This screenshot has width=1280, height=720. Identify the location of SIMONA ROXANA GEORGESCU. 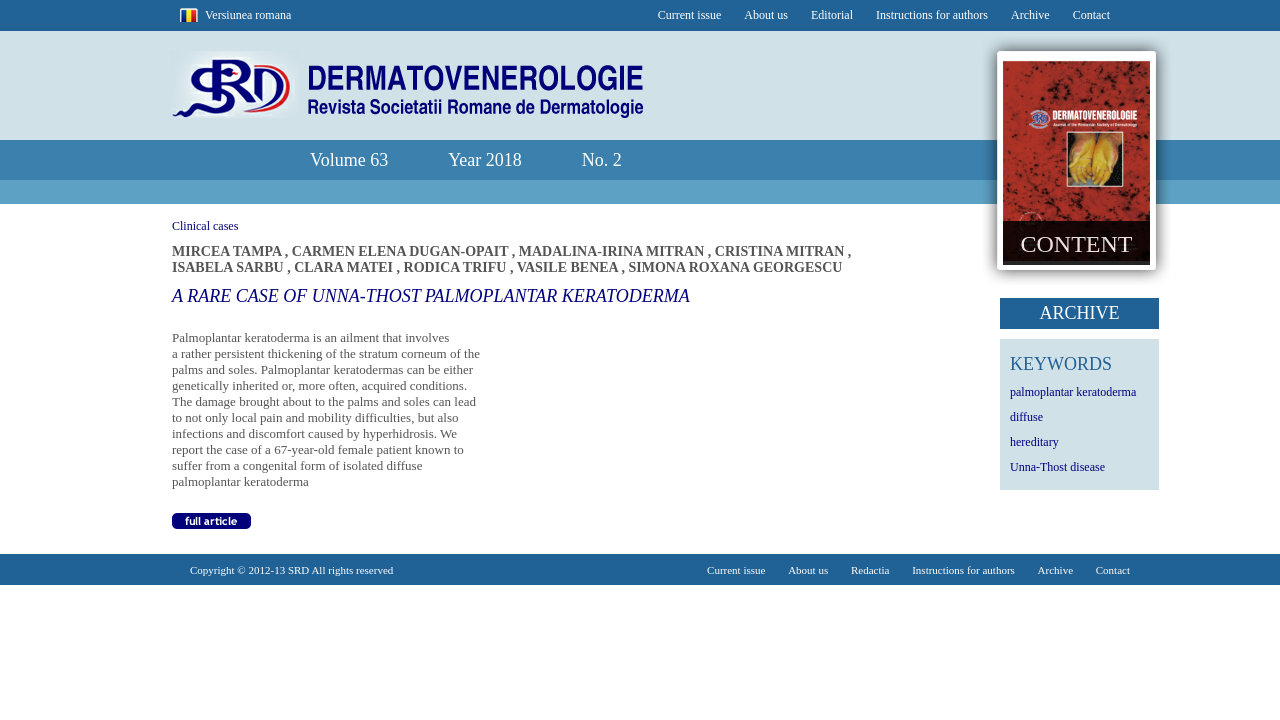
(735, 267).